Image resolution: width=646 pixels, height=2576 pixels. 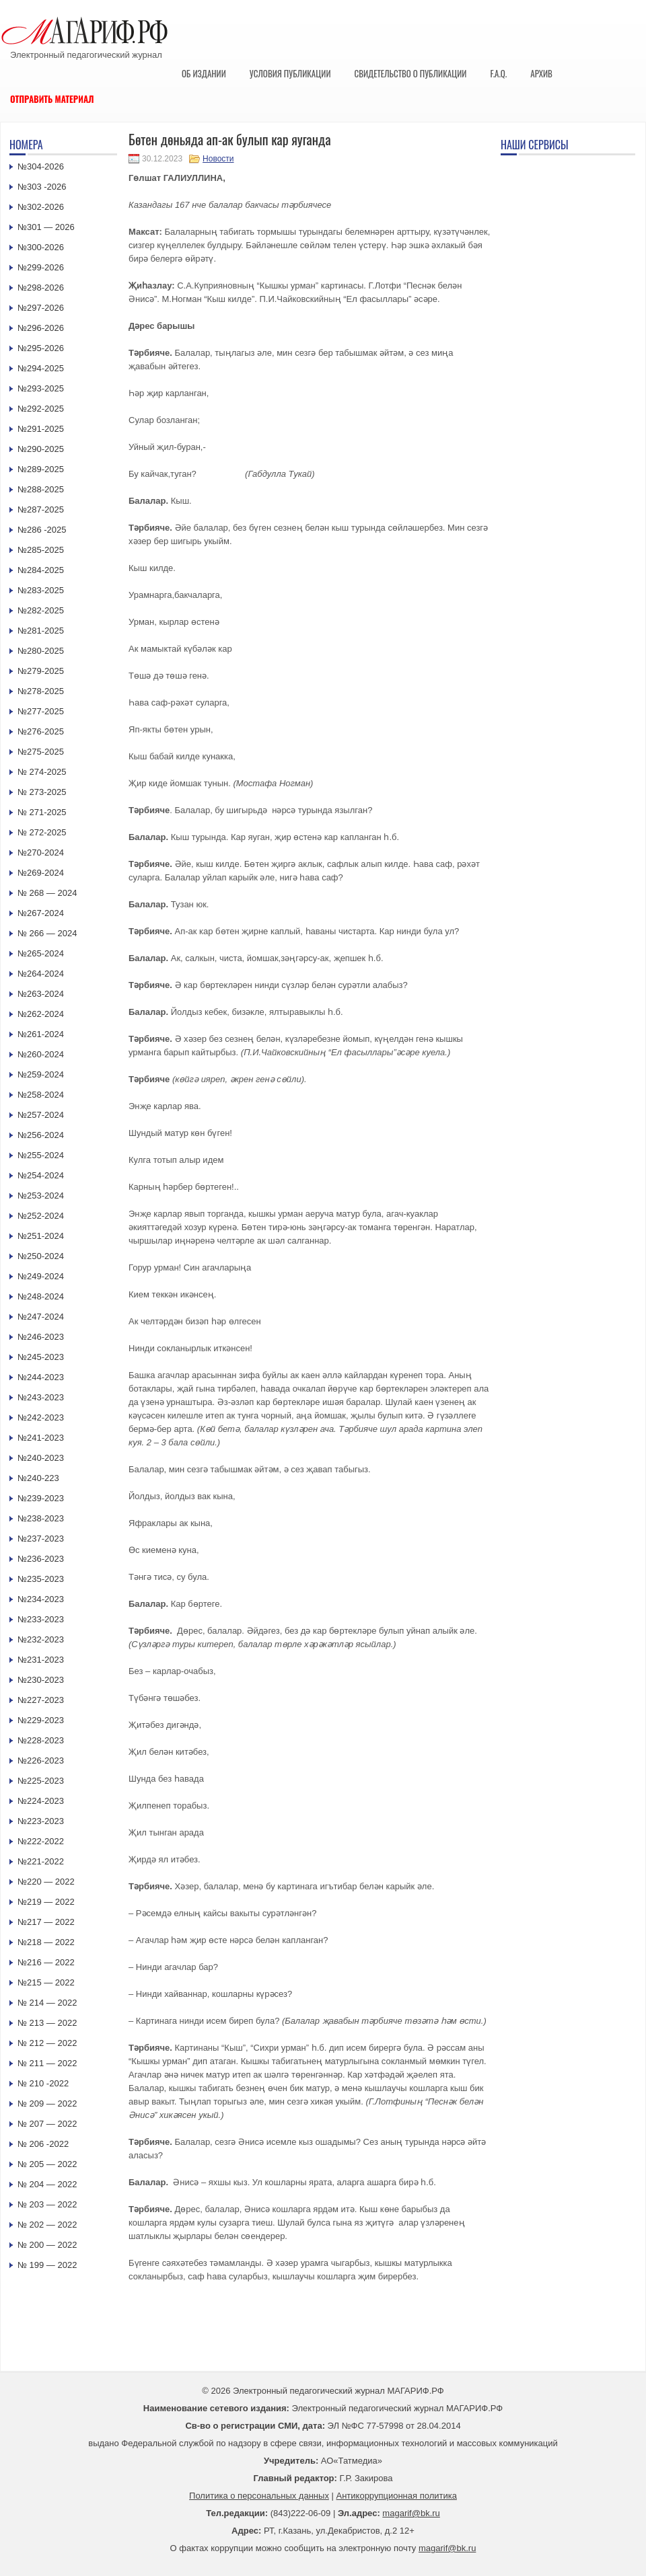 I want to click on №278-2025, so click(x=40, y=691).